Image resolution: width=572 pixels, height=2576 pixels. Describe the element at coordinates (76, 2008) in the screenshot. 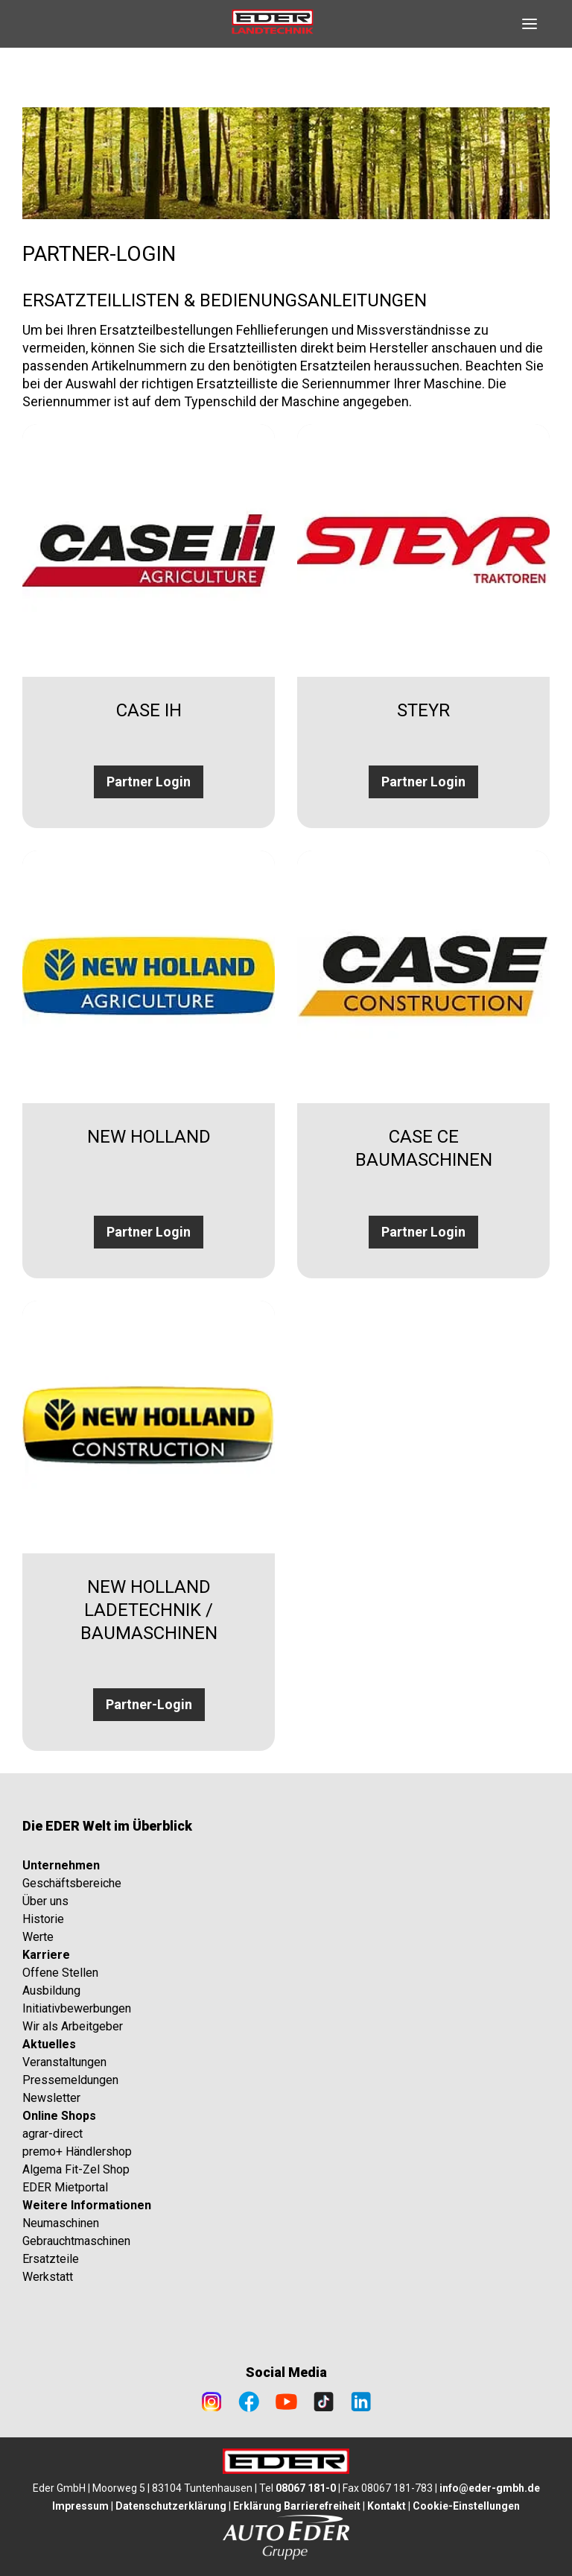

I see `Initiativbewerbungen` at that location.